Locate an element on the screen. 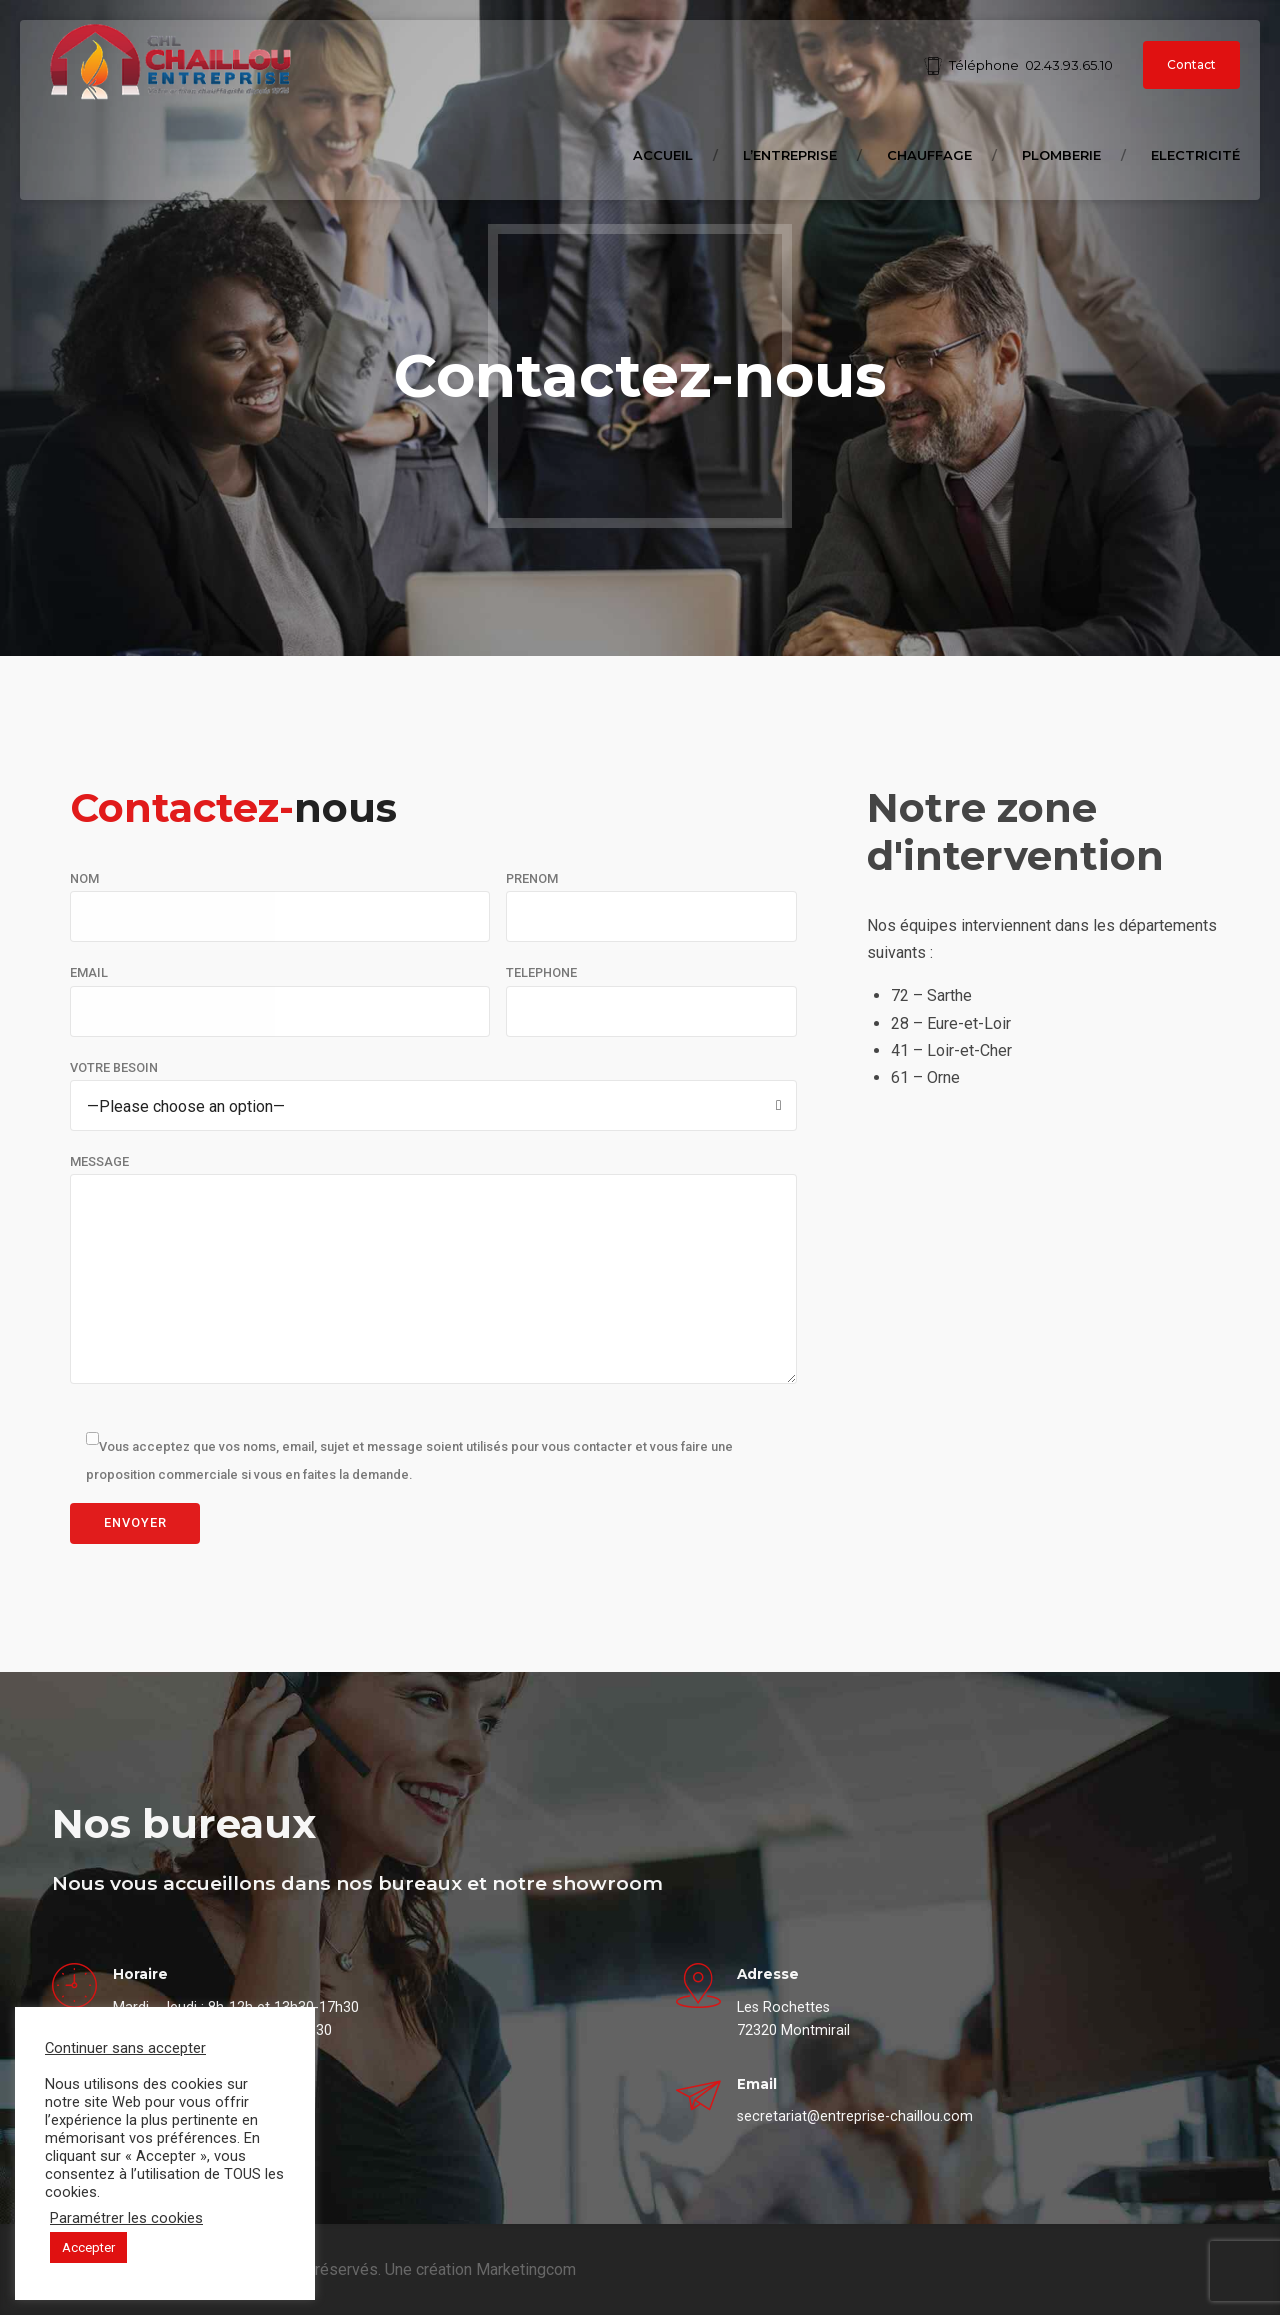 This screenshot has width=1280, height=2315. VOTRE BESOIN is located at coordinates (114, 1067).